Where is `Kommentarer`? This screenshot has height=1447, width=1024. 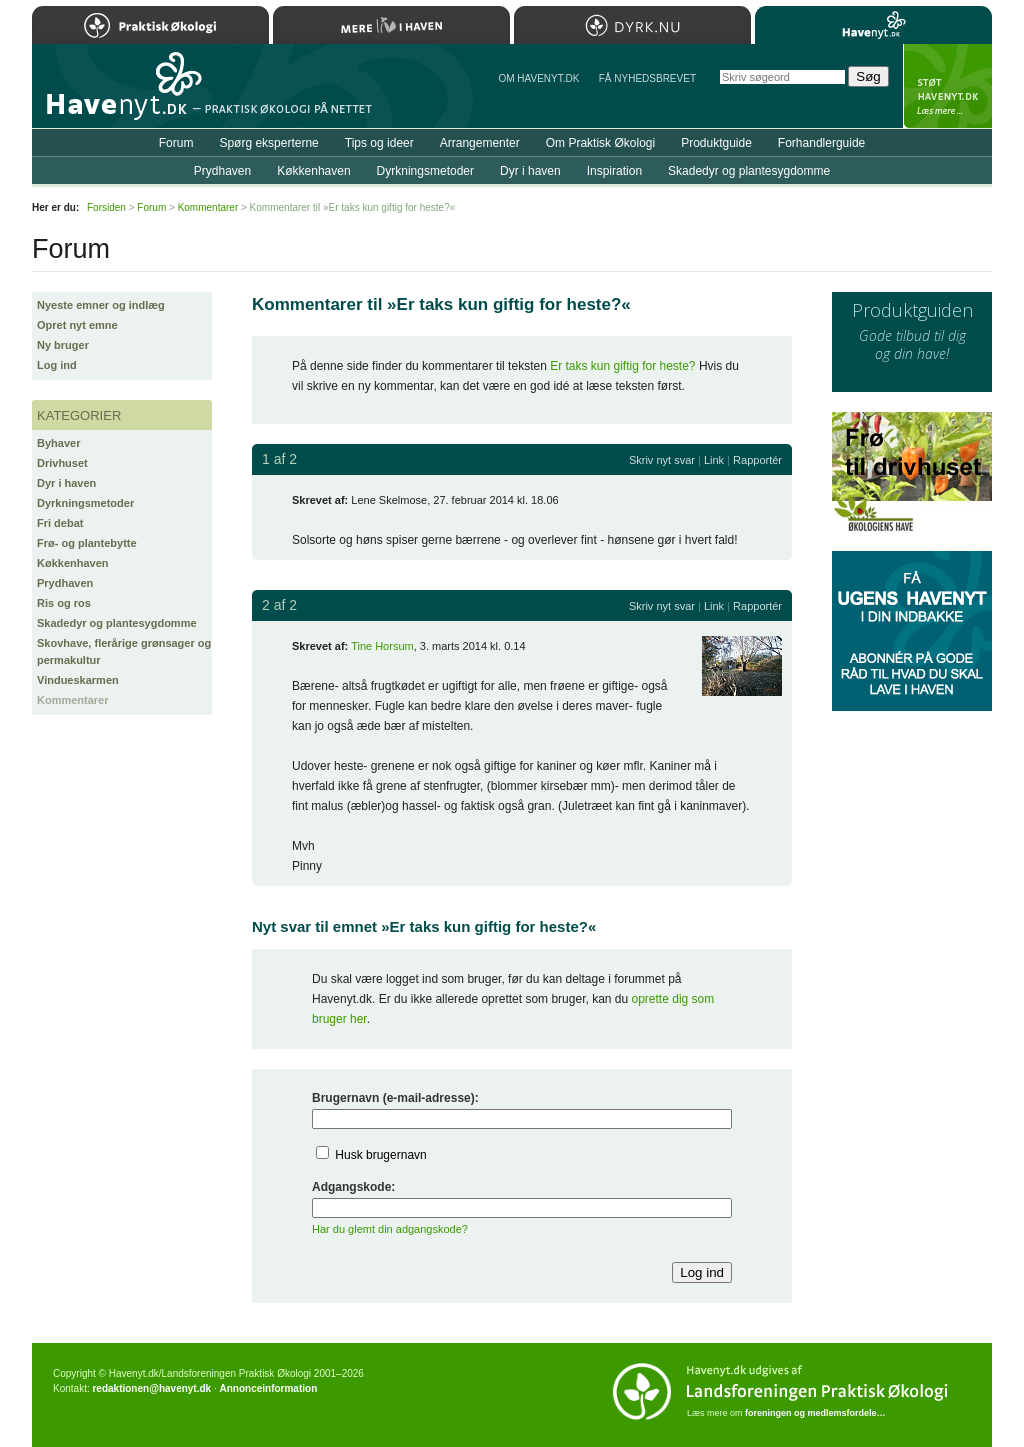 Kommentarer is located at coordinates (73, 700).